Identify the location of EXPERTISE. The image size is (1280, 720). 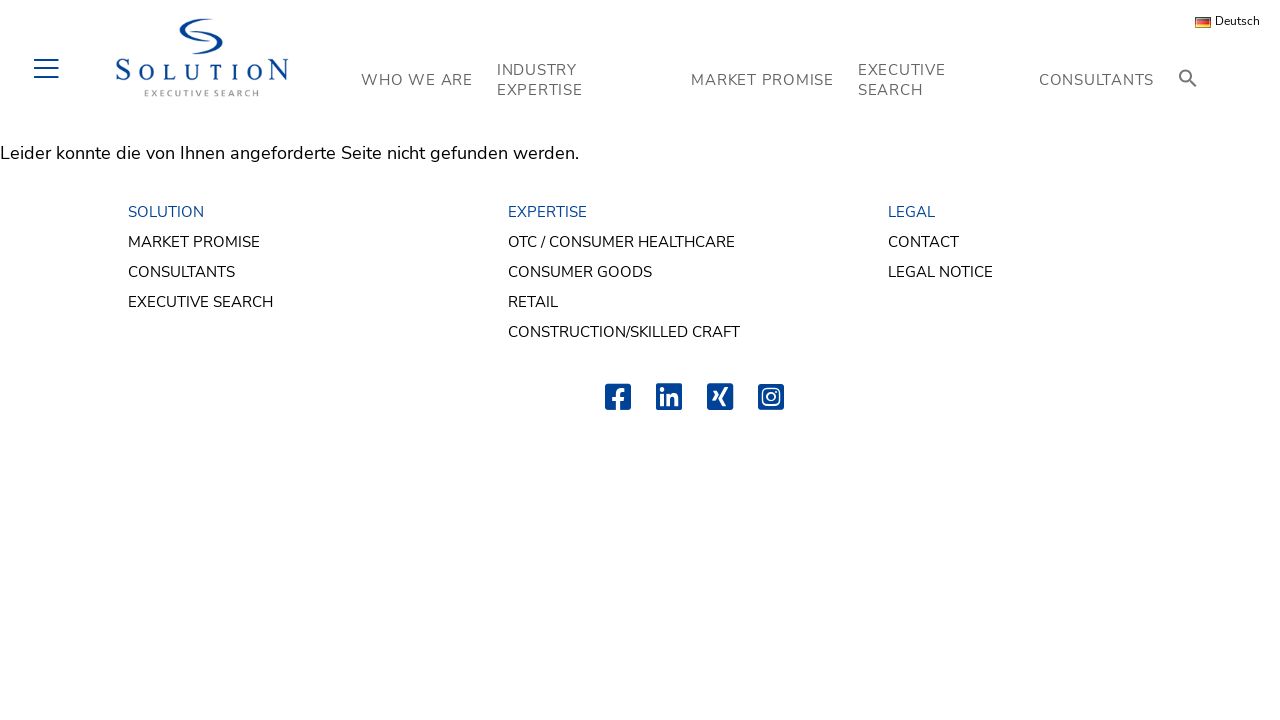
(547, 212).